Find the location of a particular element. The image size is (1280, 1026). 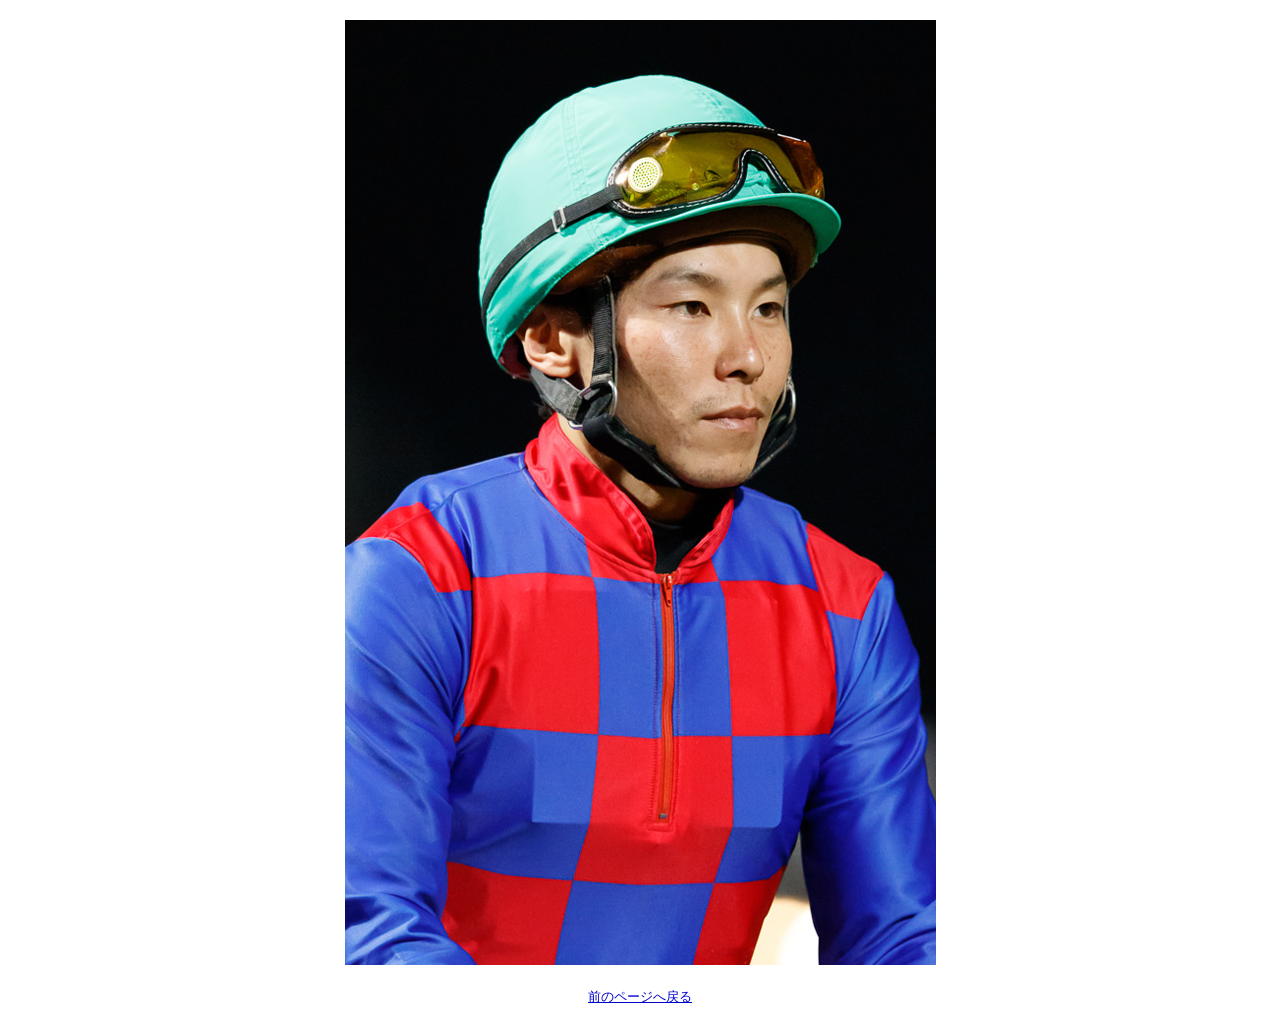

前のページへ戻る is located at coordinates (640, 996).